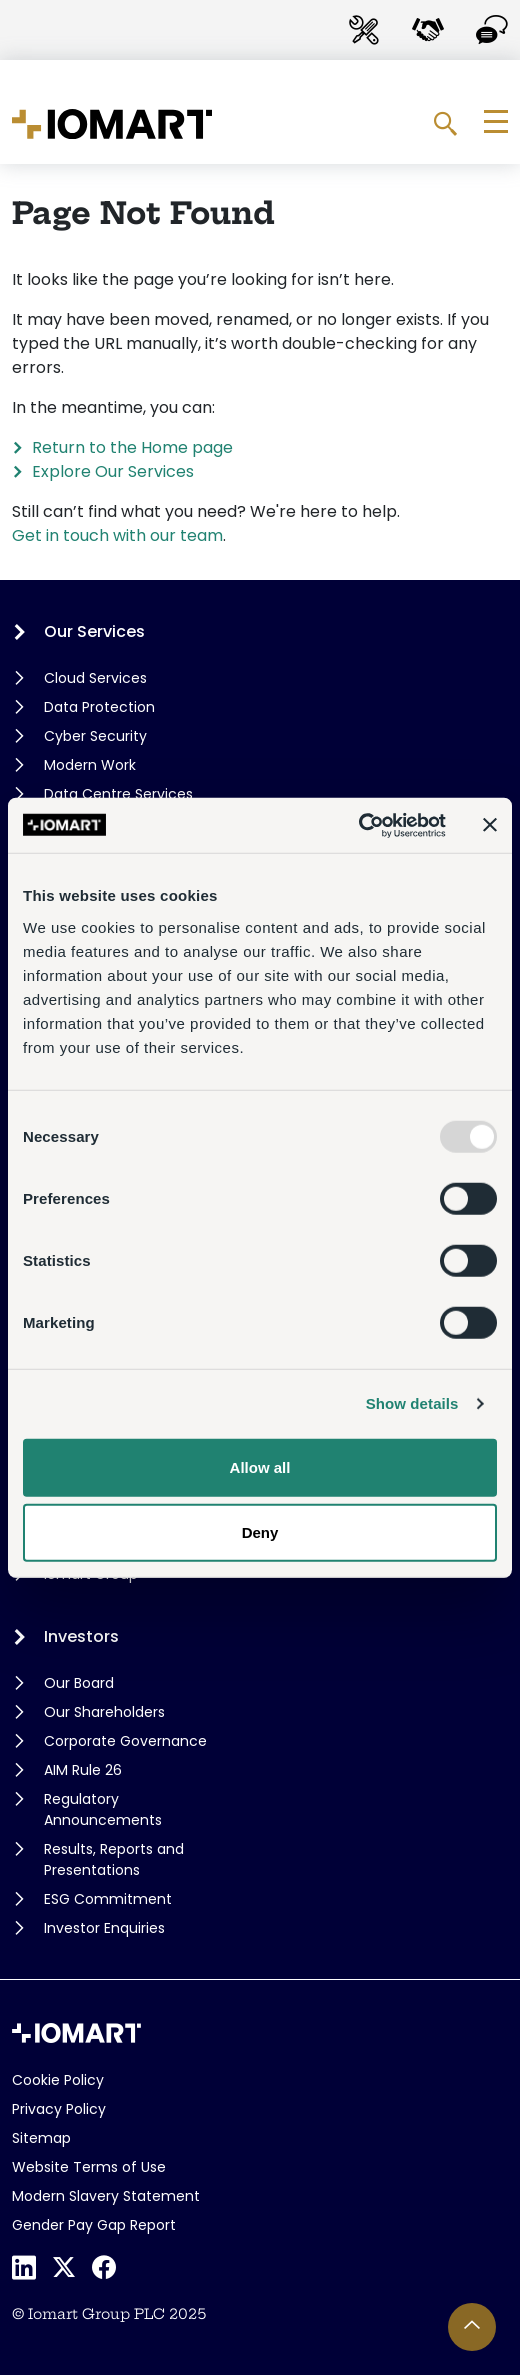 The image size is (520, 2375). What do you see at coordinates (358, 825) in the screenshot?
I see `[Usercentrics Cookiebot - opens in a new window]` at bounding box center [358, 825].